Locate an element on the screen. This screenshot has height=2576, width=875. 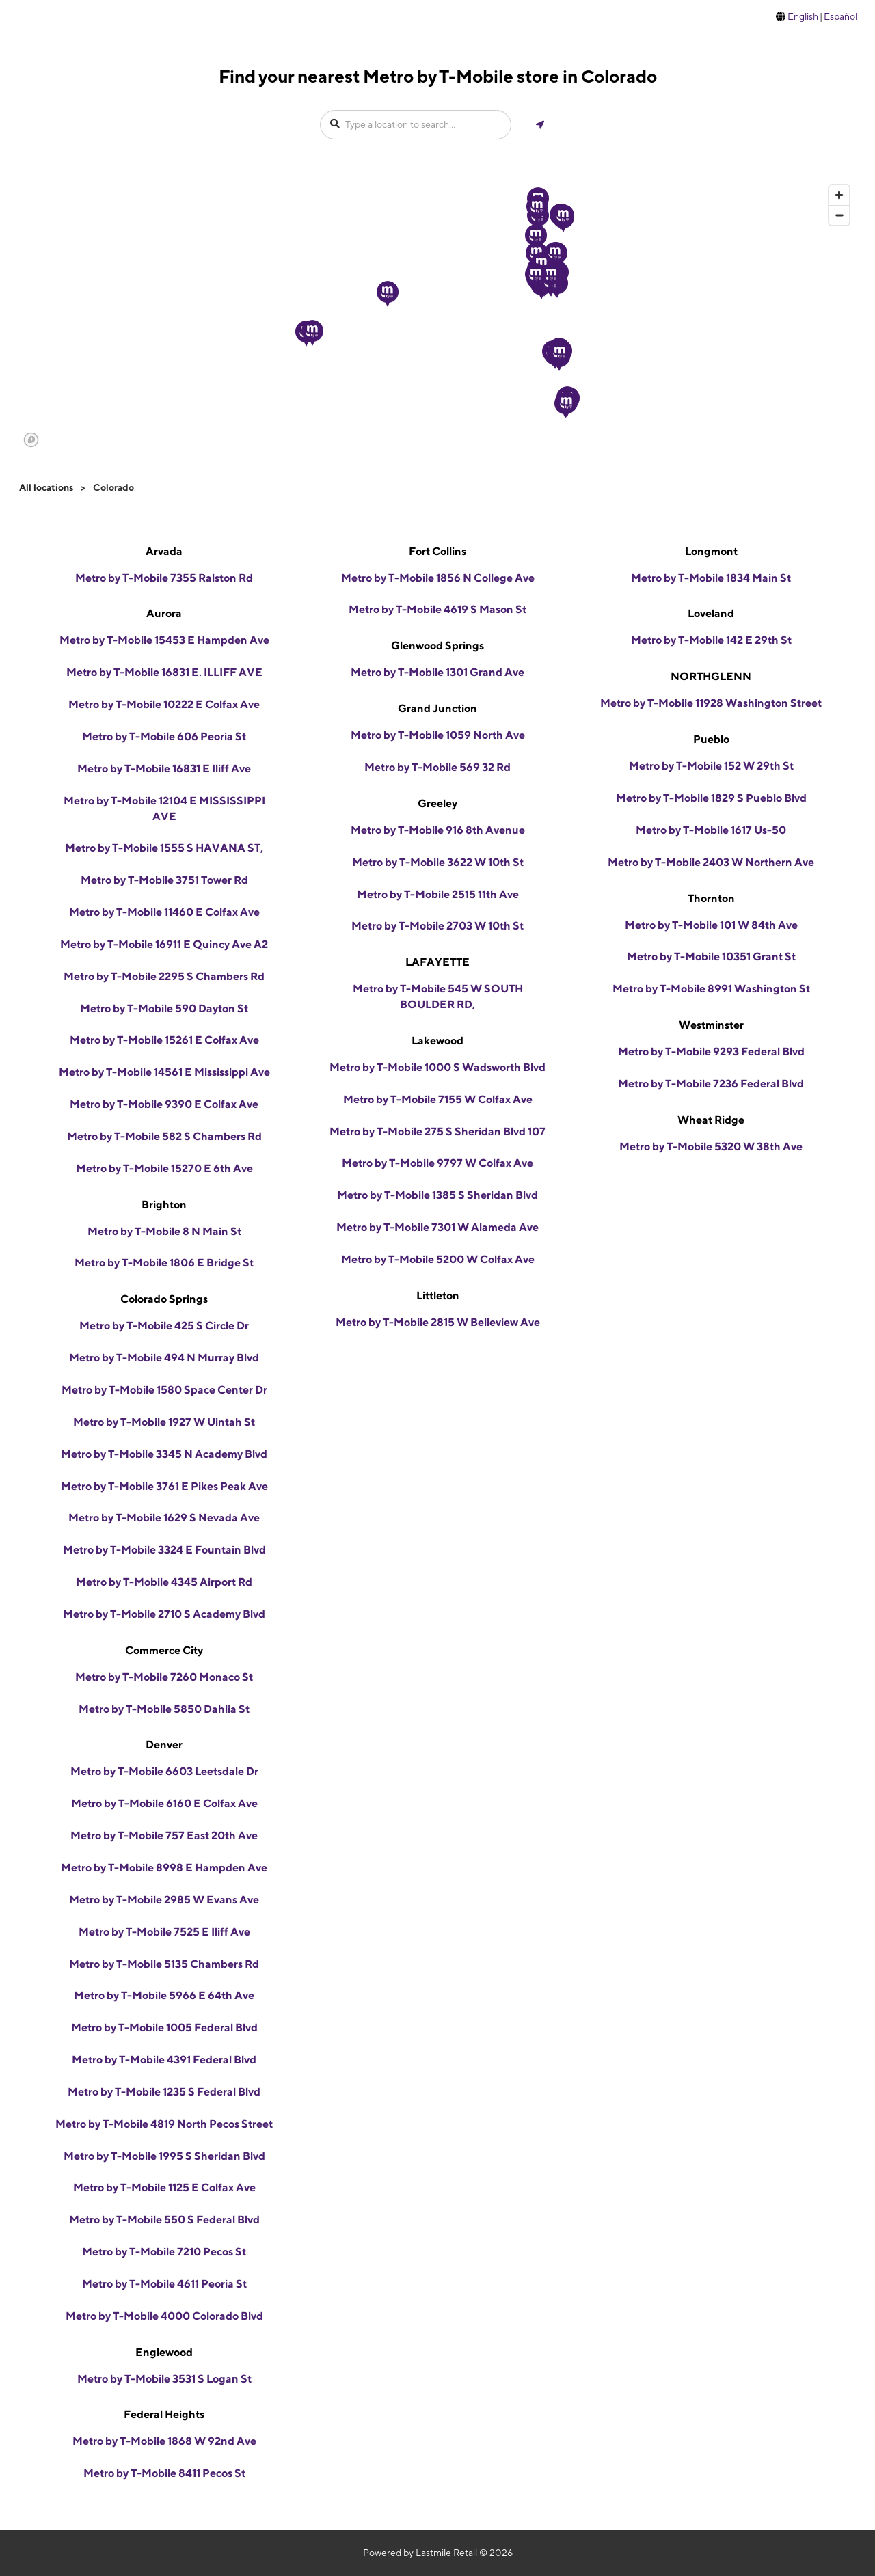
Metro by T-Mobile 9797 W Colfax Ave is located at coordinates (437, 1162).